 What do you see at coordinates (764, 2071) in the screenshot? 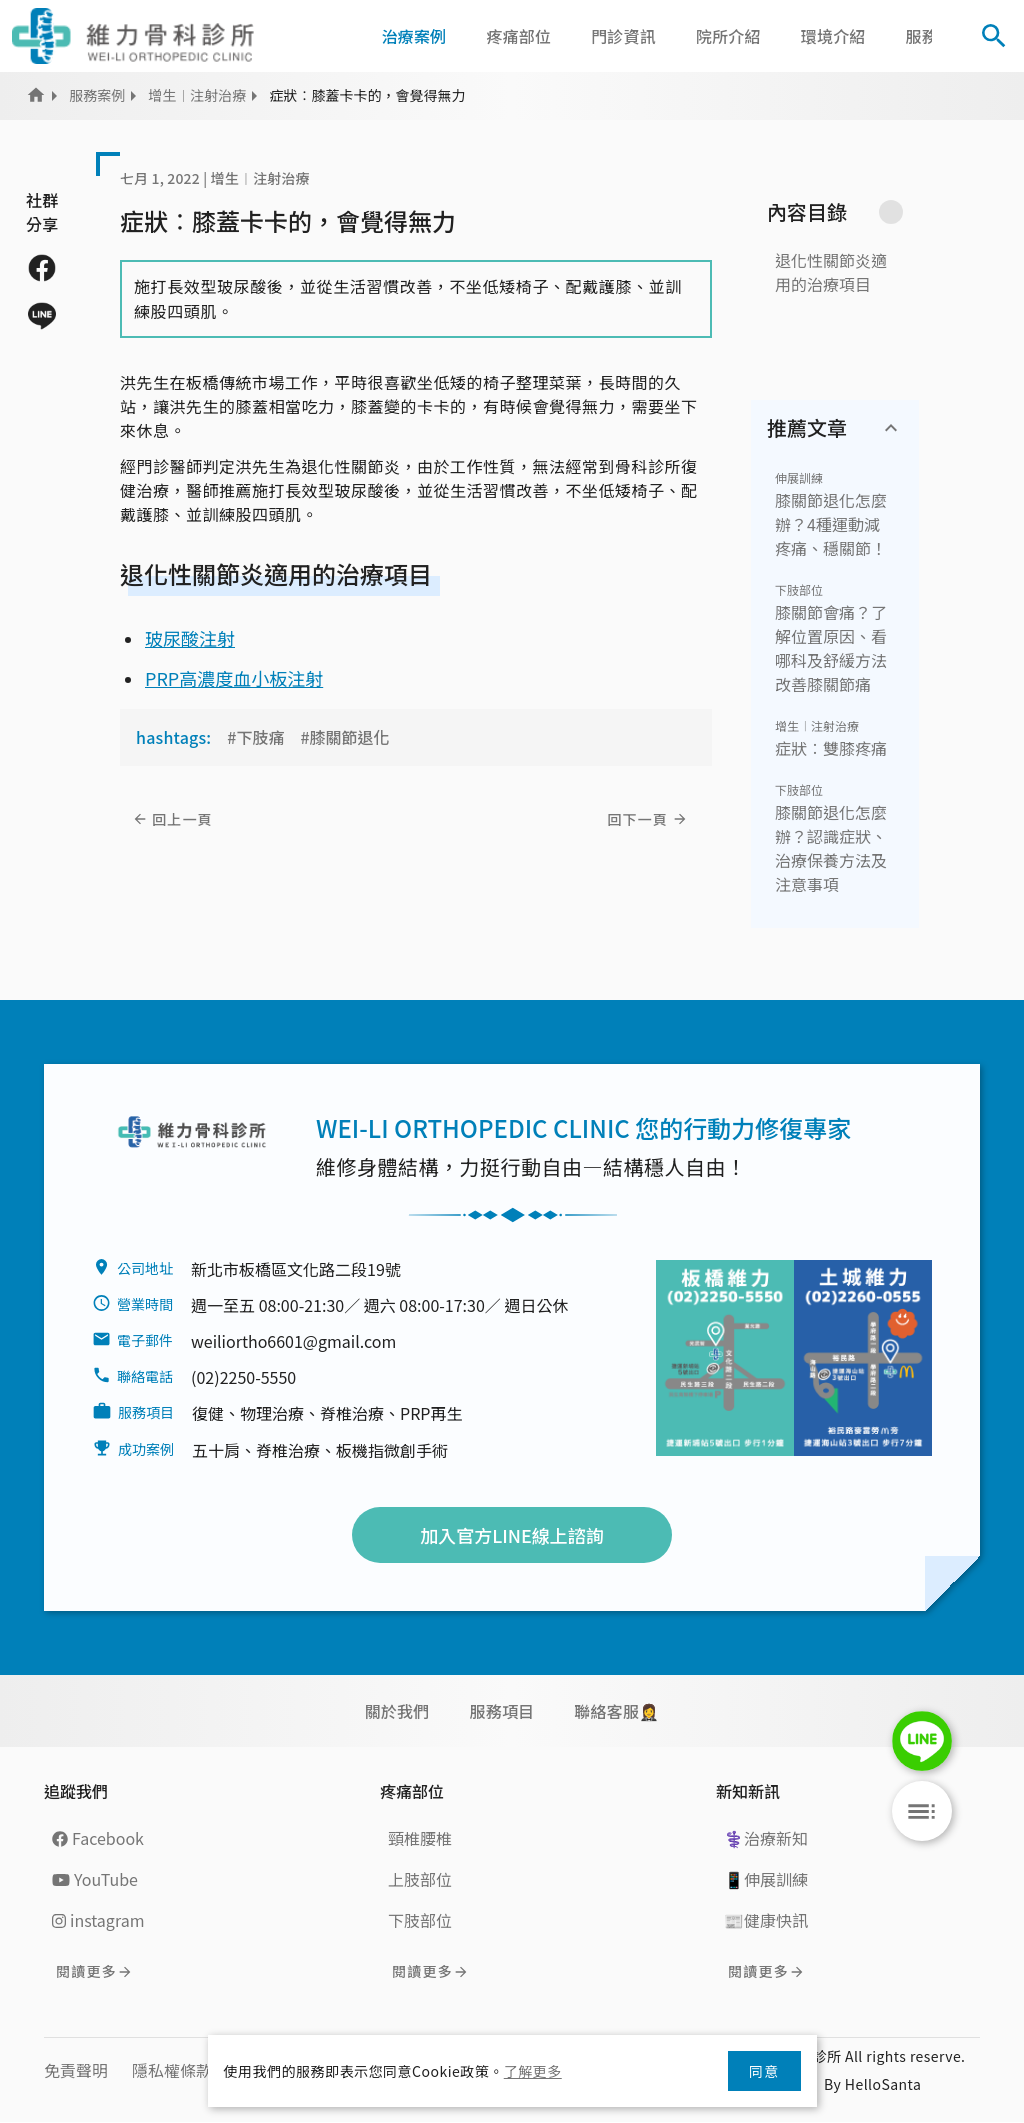
I see `同意` at bounding box center [764, 2071].